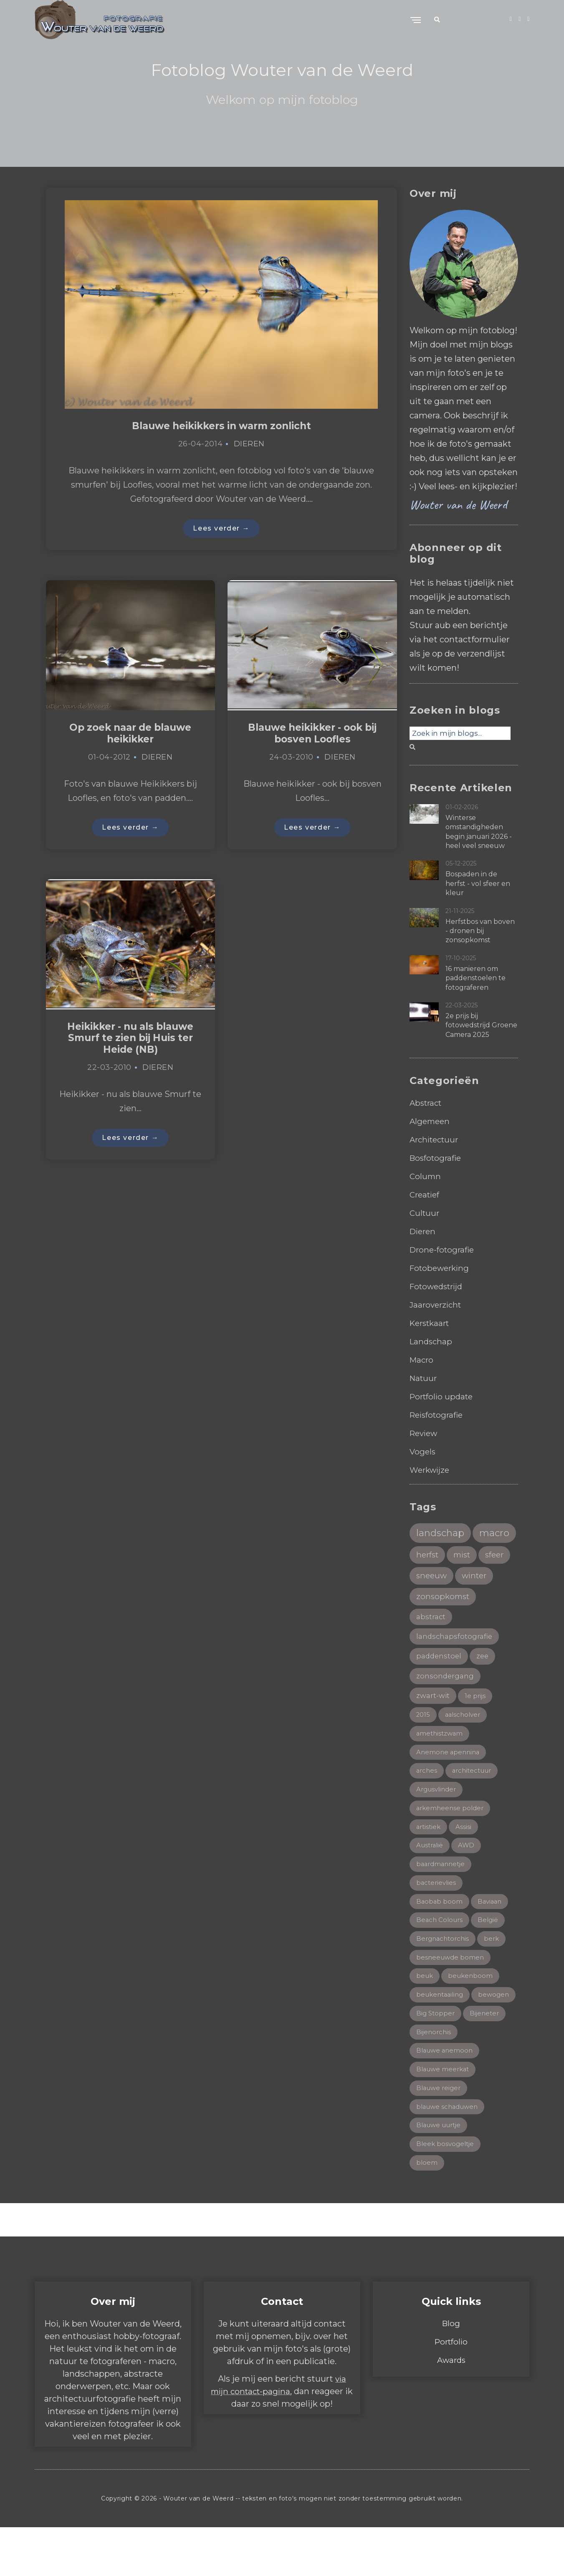 Image resolution: width=564 pixels, height=2576 pixels. I want to click on besneeuwde bomen, so click(451, 1998).